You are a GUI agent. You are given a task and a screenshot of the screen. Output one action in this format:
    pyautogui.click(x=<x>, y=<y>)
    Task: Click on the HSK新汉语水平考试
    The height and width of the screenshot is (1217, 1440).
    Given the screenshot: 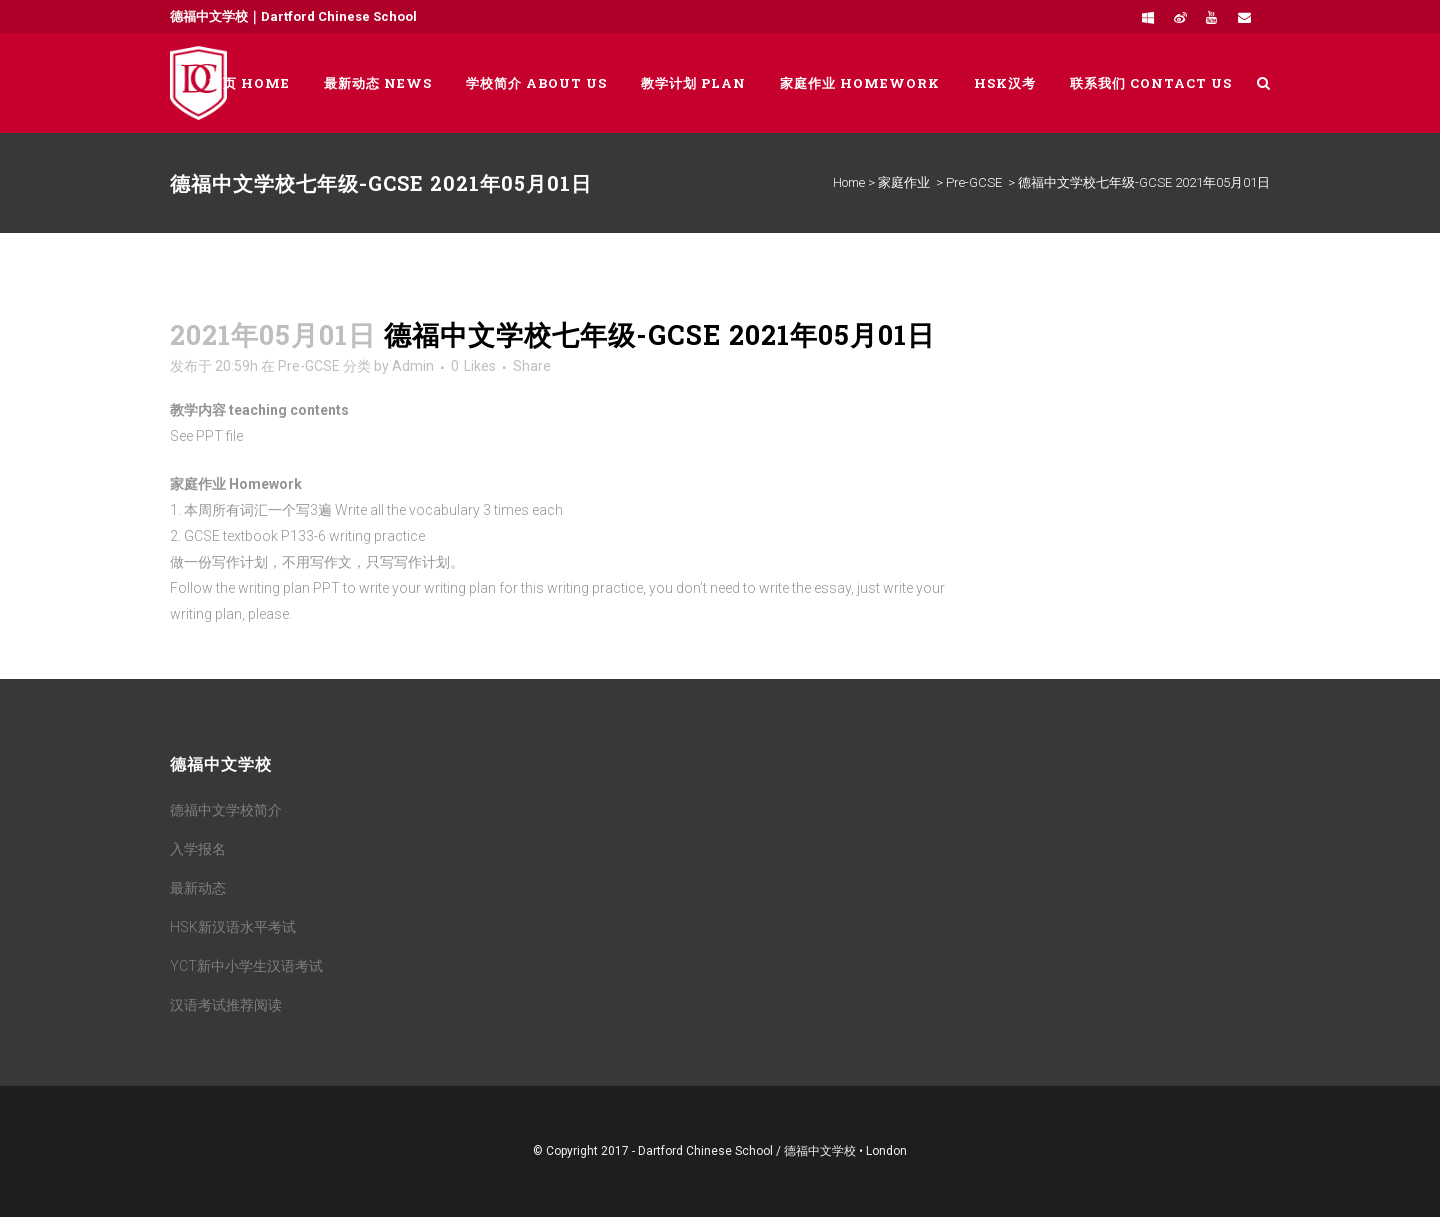 What is the action you would take?
    pyautogui.click(x=233, y=927)
    